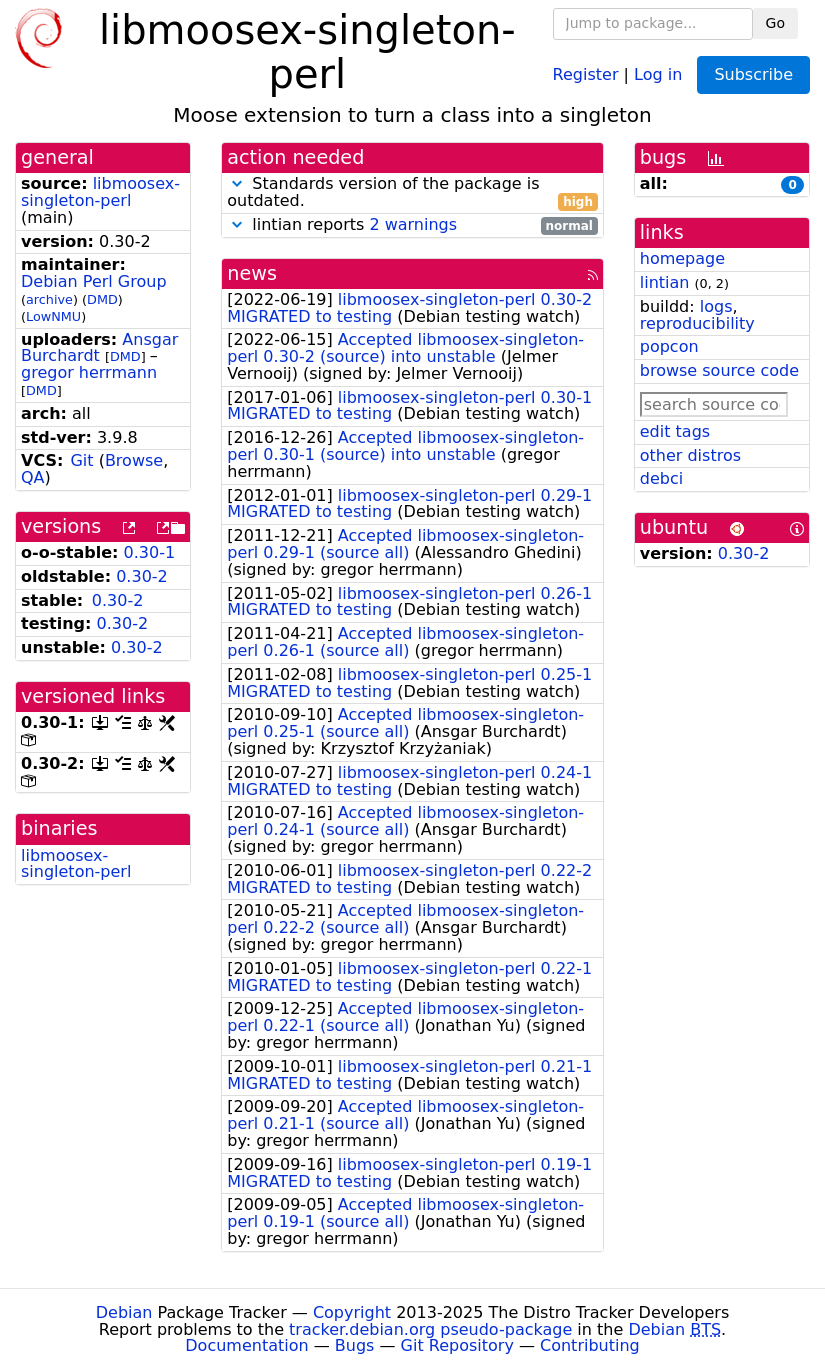  What do you see at coordinates (49, 299) in the screenshot?
I see `archive` at bounding box center [49, 299].